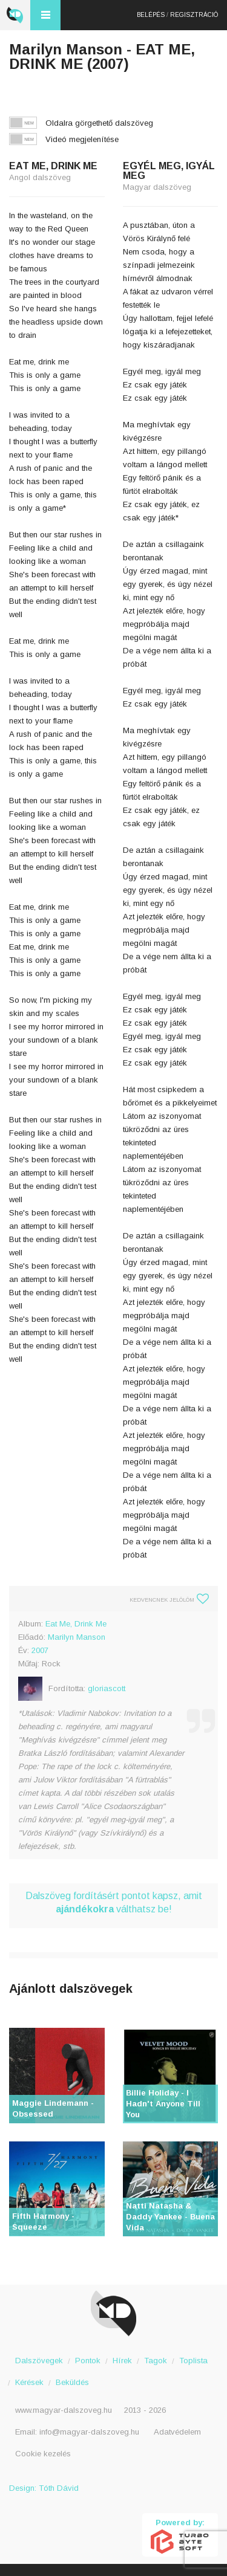 The image size is (227, 2576). I want to click on Magyar Dalszöveg, so click(15, 15).